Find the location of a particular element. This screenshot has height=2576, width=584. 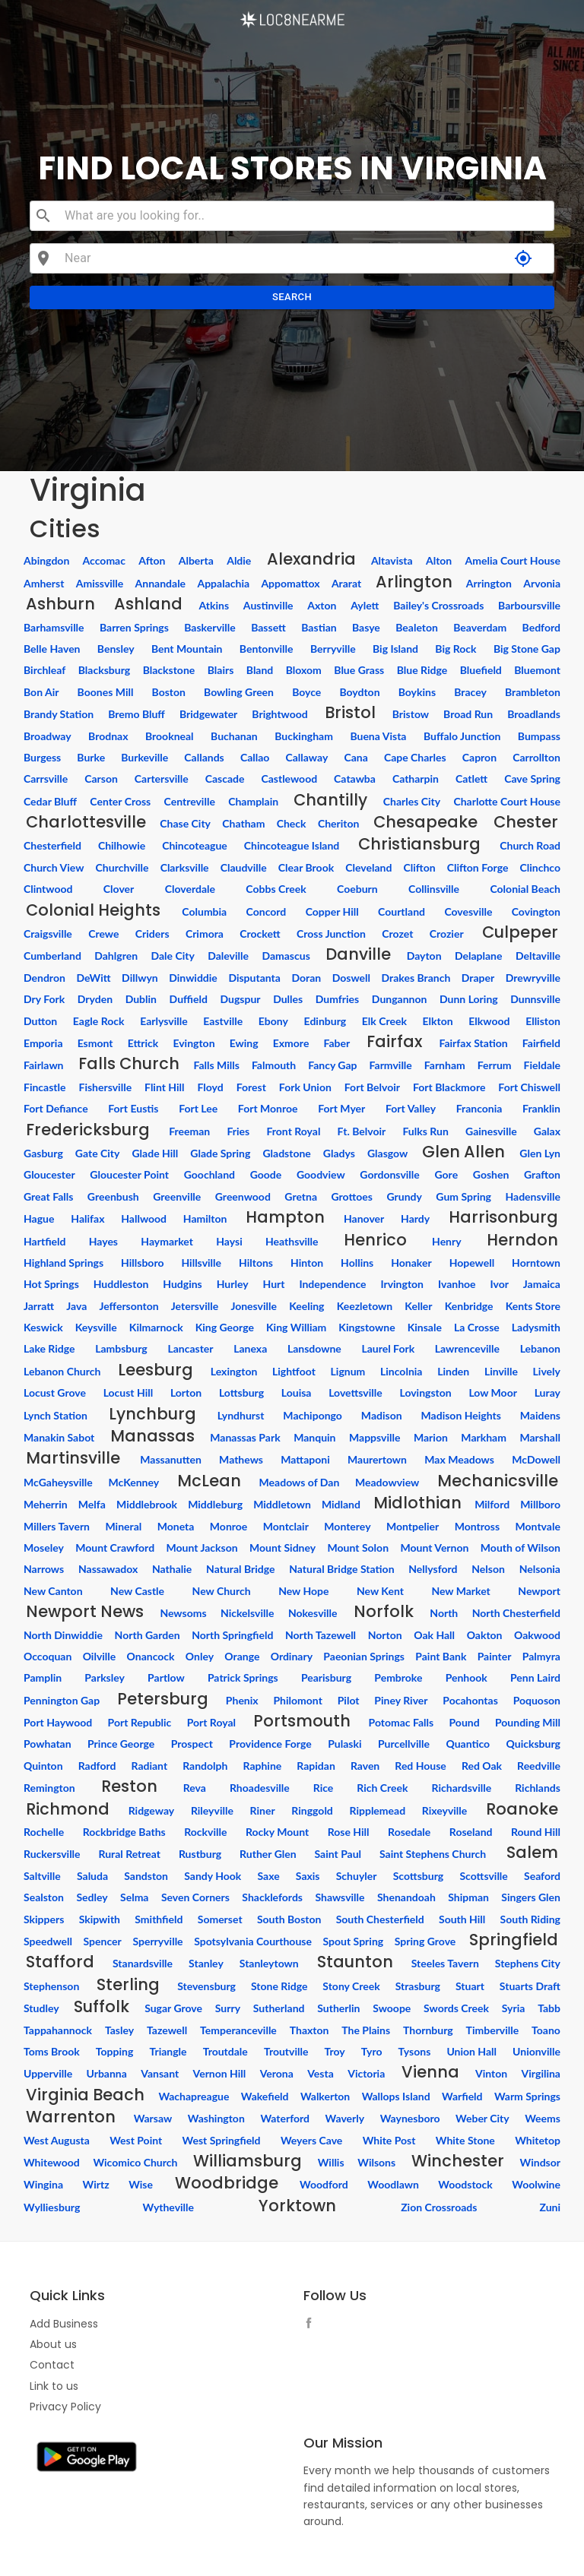

North Chesterfield is located at coordinates (516, 1612).